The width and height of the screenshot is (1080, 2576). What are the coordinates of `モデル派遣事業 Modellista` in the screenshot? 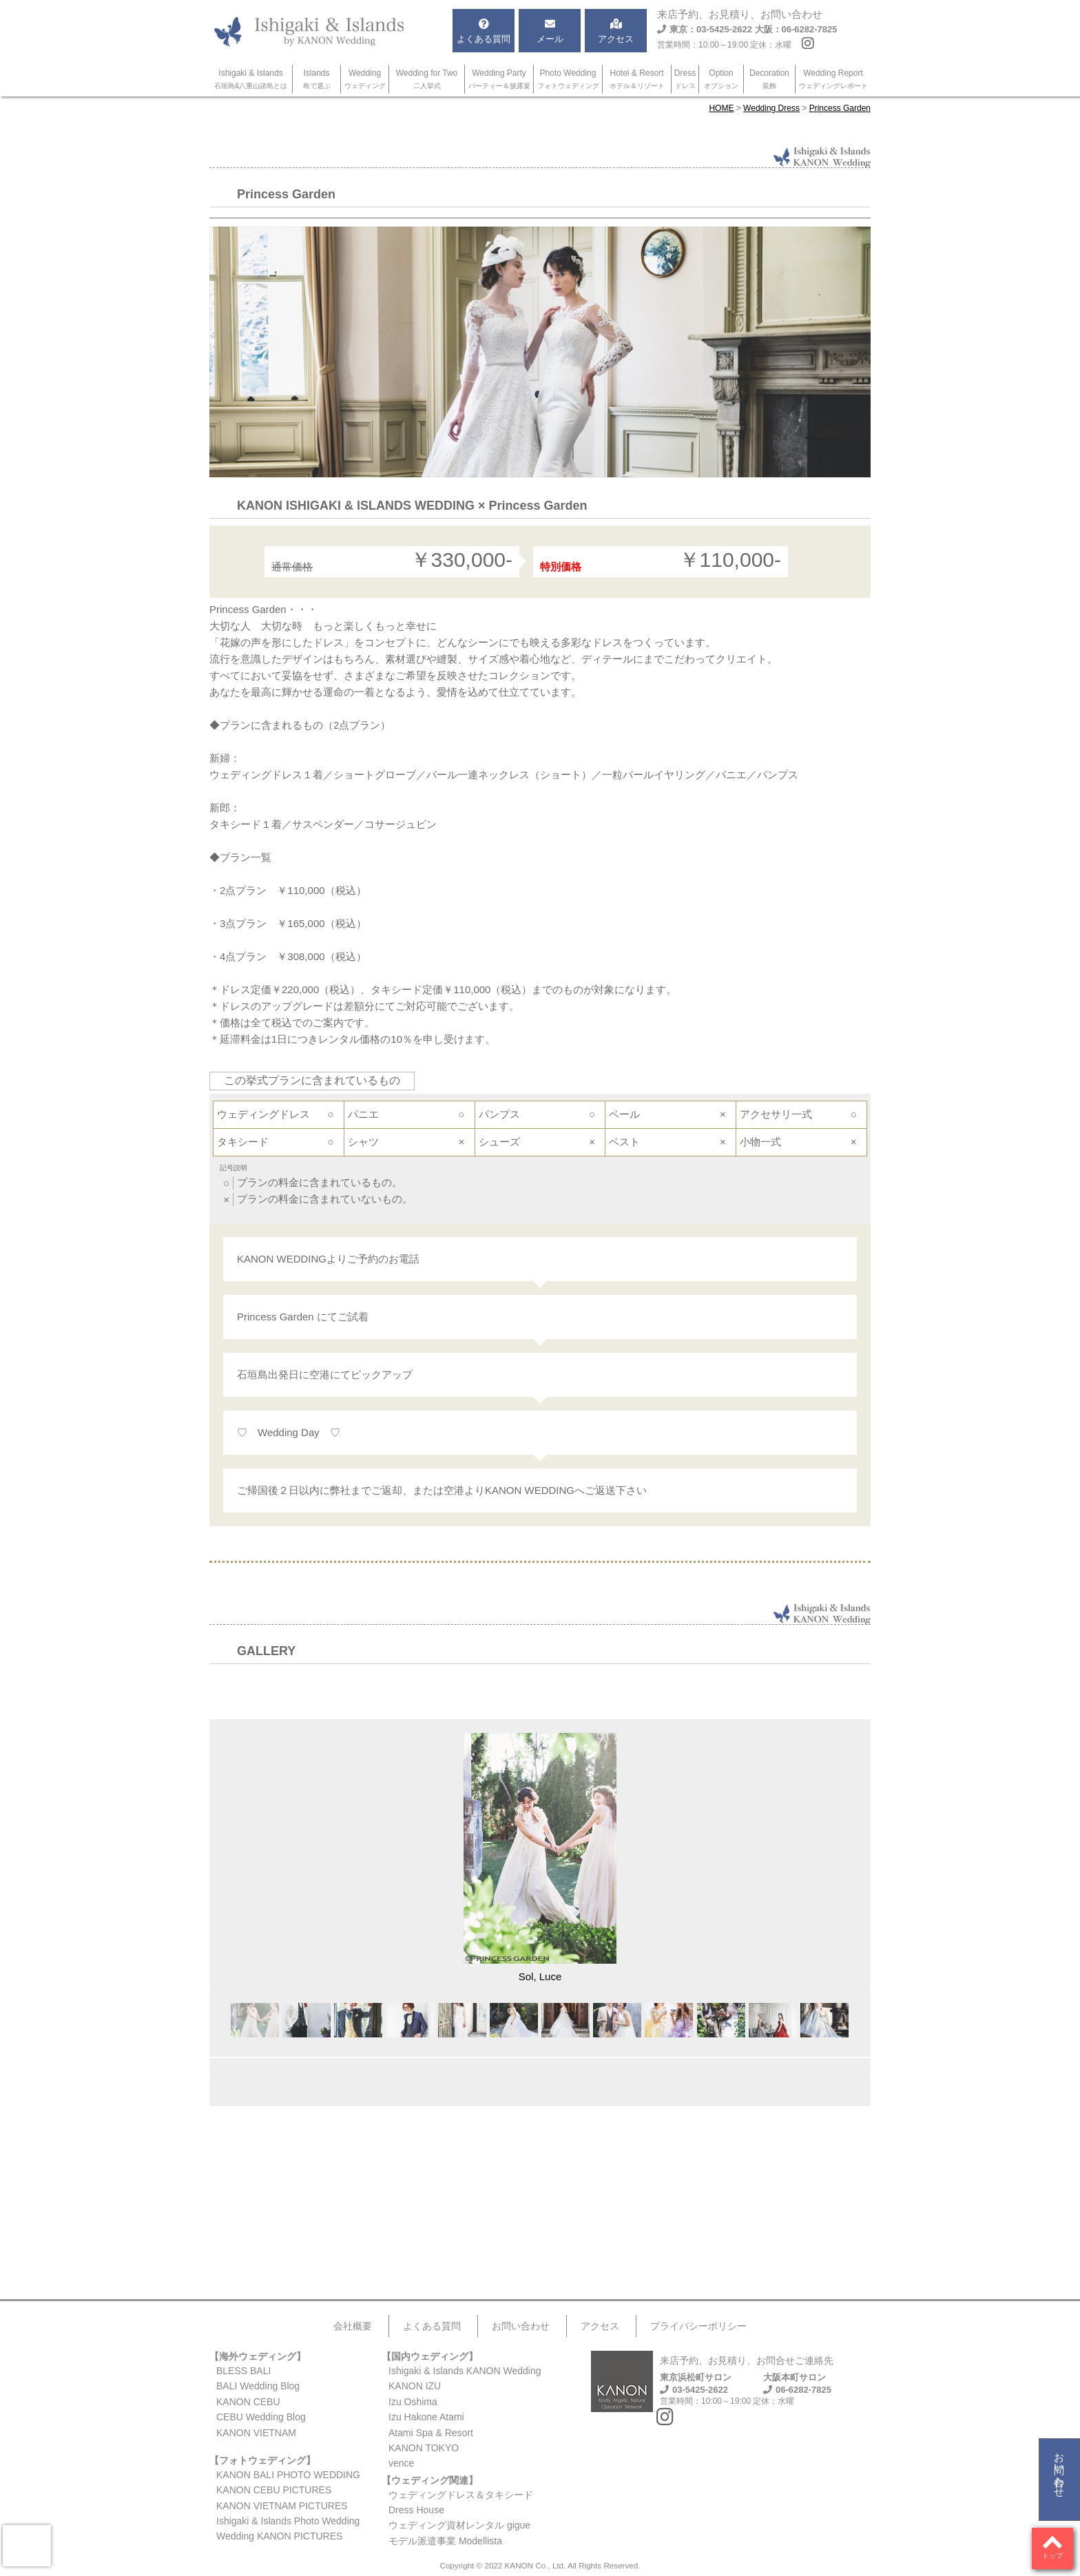 It's located at (445, 2540).